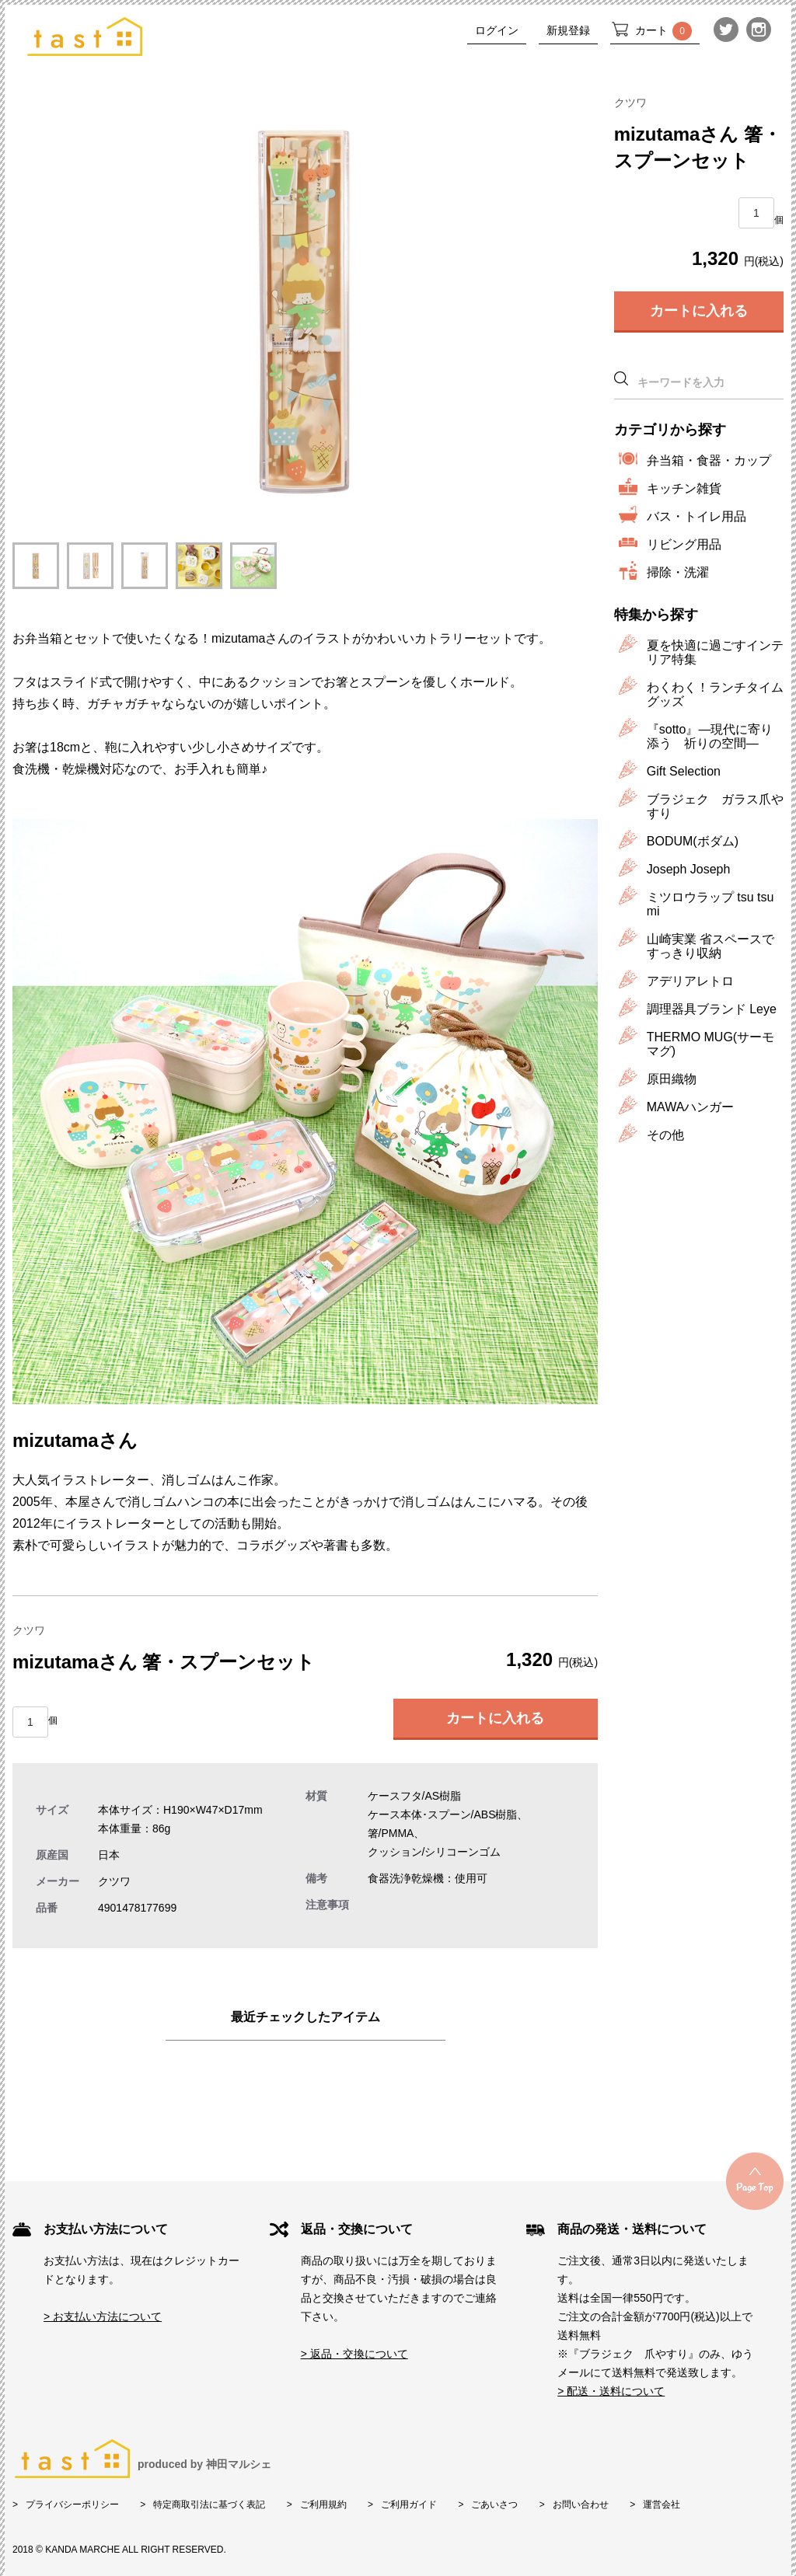 The width and height of the screenshot is (796, 2576). I want to click on 原田織物, so click(671, 1079).